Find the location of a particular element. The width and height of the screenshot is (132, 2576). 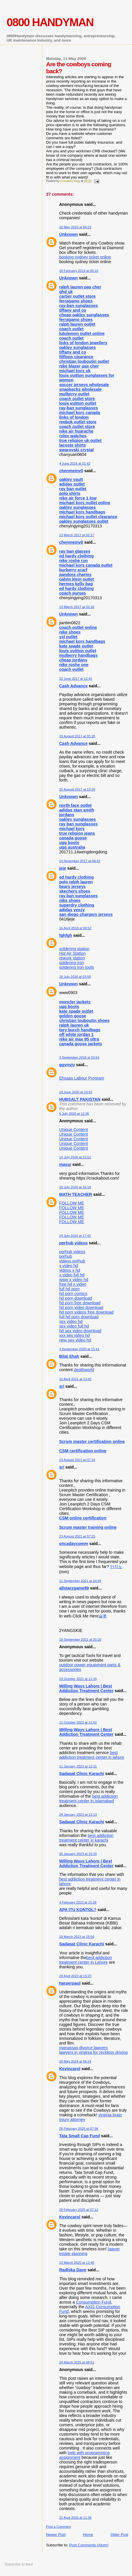

11 October 2022 at 11:52 is located at coordinates (78, 1722).